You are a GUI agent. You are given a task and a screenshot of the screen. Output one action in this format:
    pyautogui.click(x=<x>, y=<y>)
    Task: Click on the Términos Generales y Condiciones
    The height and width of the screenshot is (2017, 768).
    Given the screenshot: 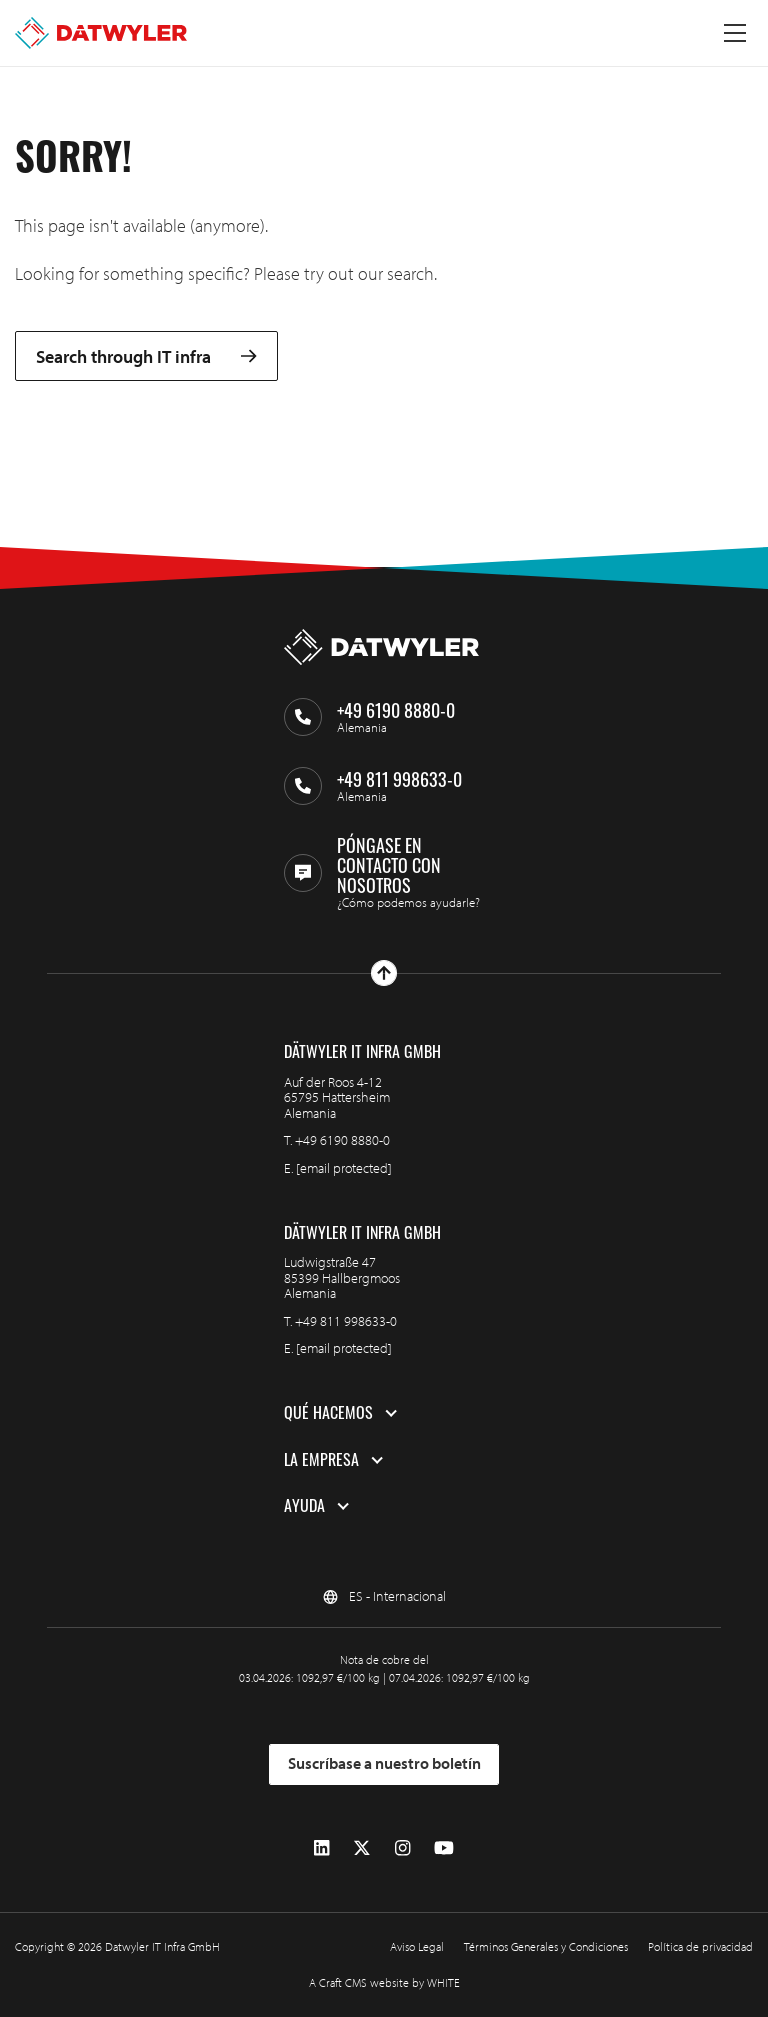 What is the action you would take?
    pyautogui.click(x=546, y=1946)
    